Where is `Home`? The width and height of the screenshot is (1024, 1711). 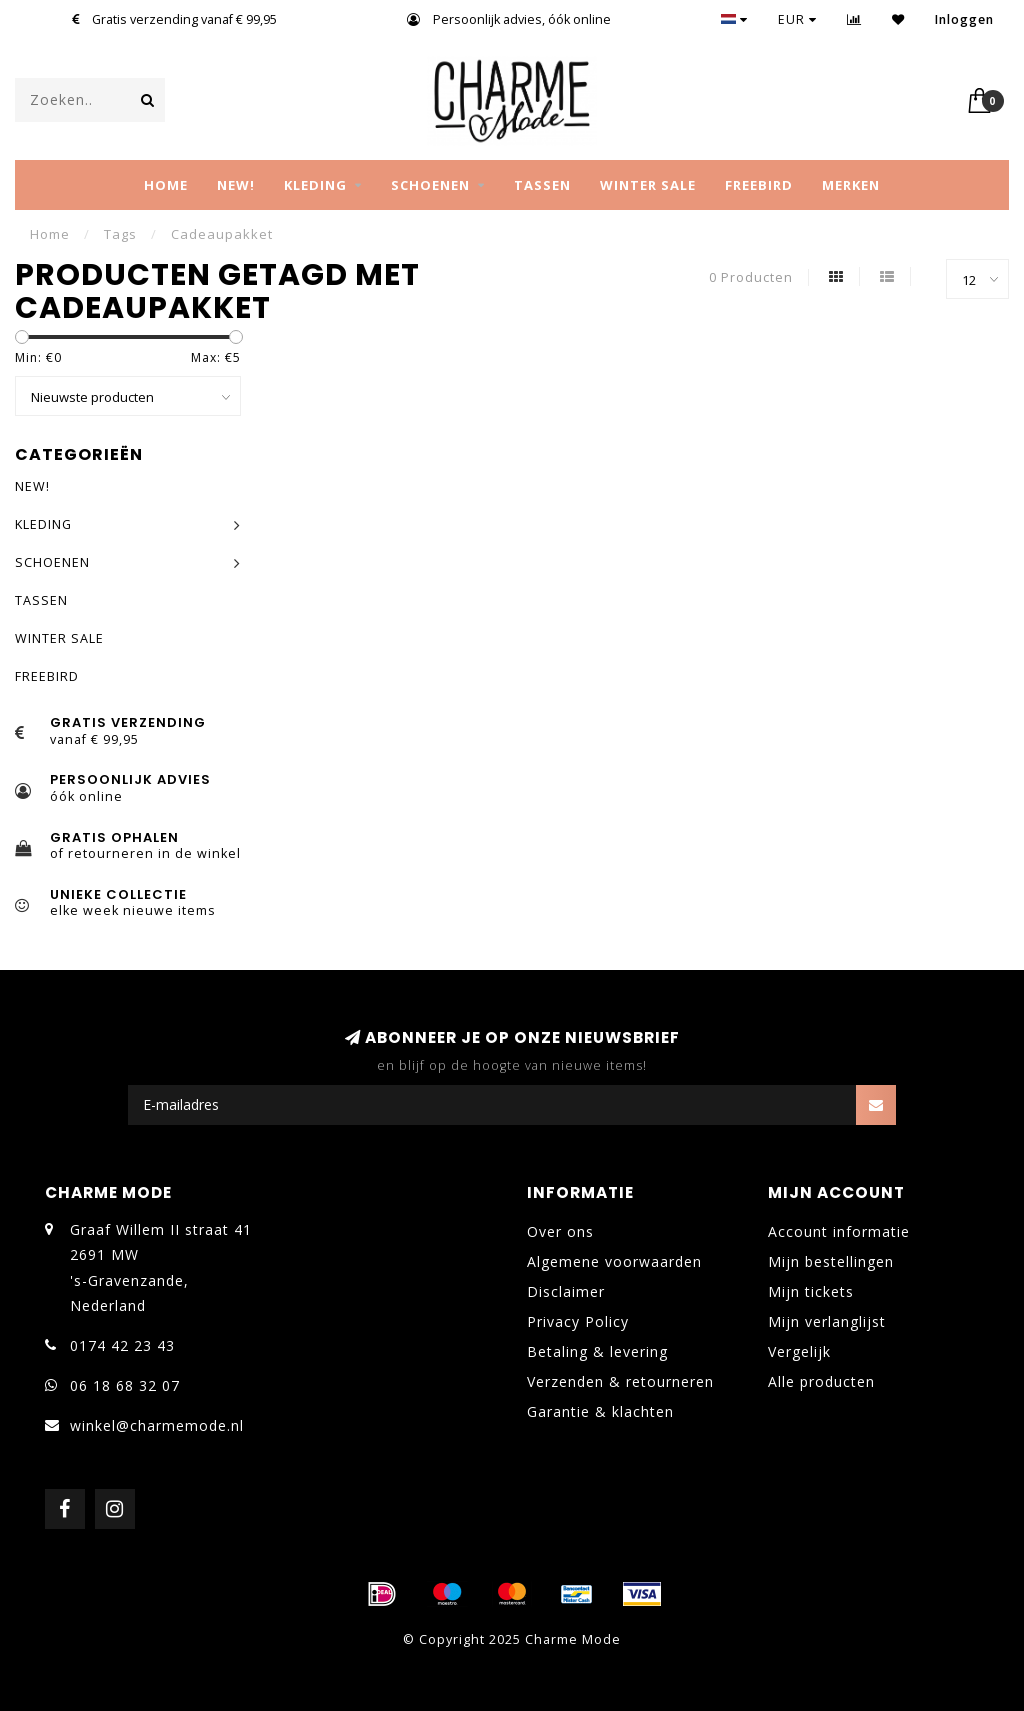 Home is located at coordinates (166, 185).